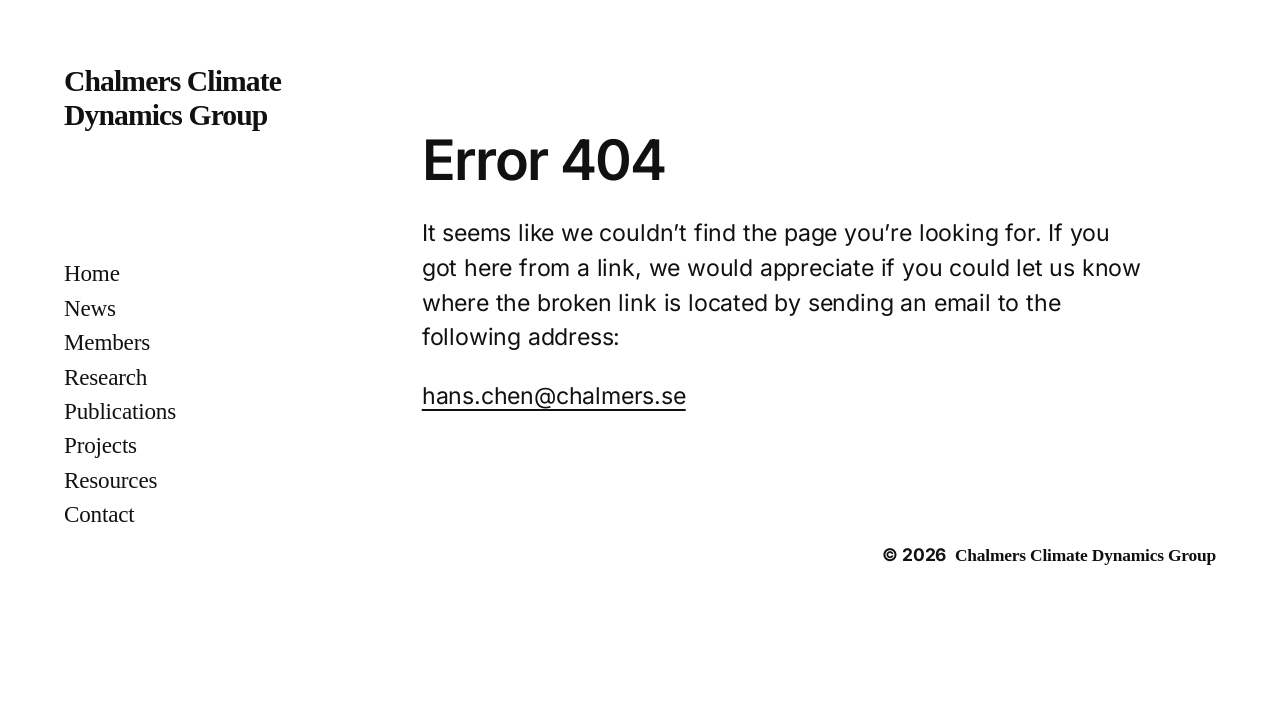 The width and height of the screenshot is (1280, 720). I want to click on Home, so click(92, 273).